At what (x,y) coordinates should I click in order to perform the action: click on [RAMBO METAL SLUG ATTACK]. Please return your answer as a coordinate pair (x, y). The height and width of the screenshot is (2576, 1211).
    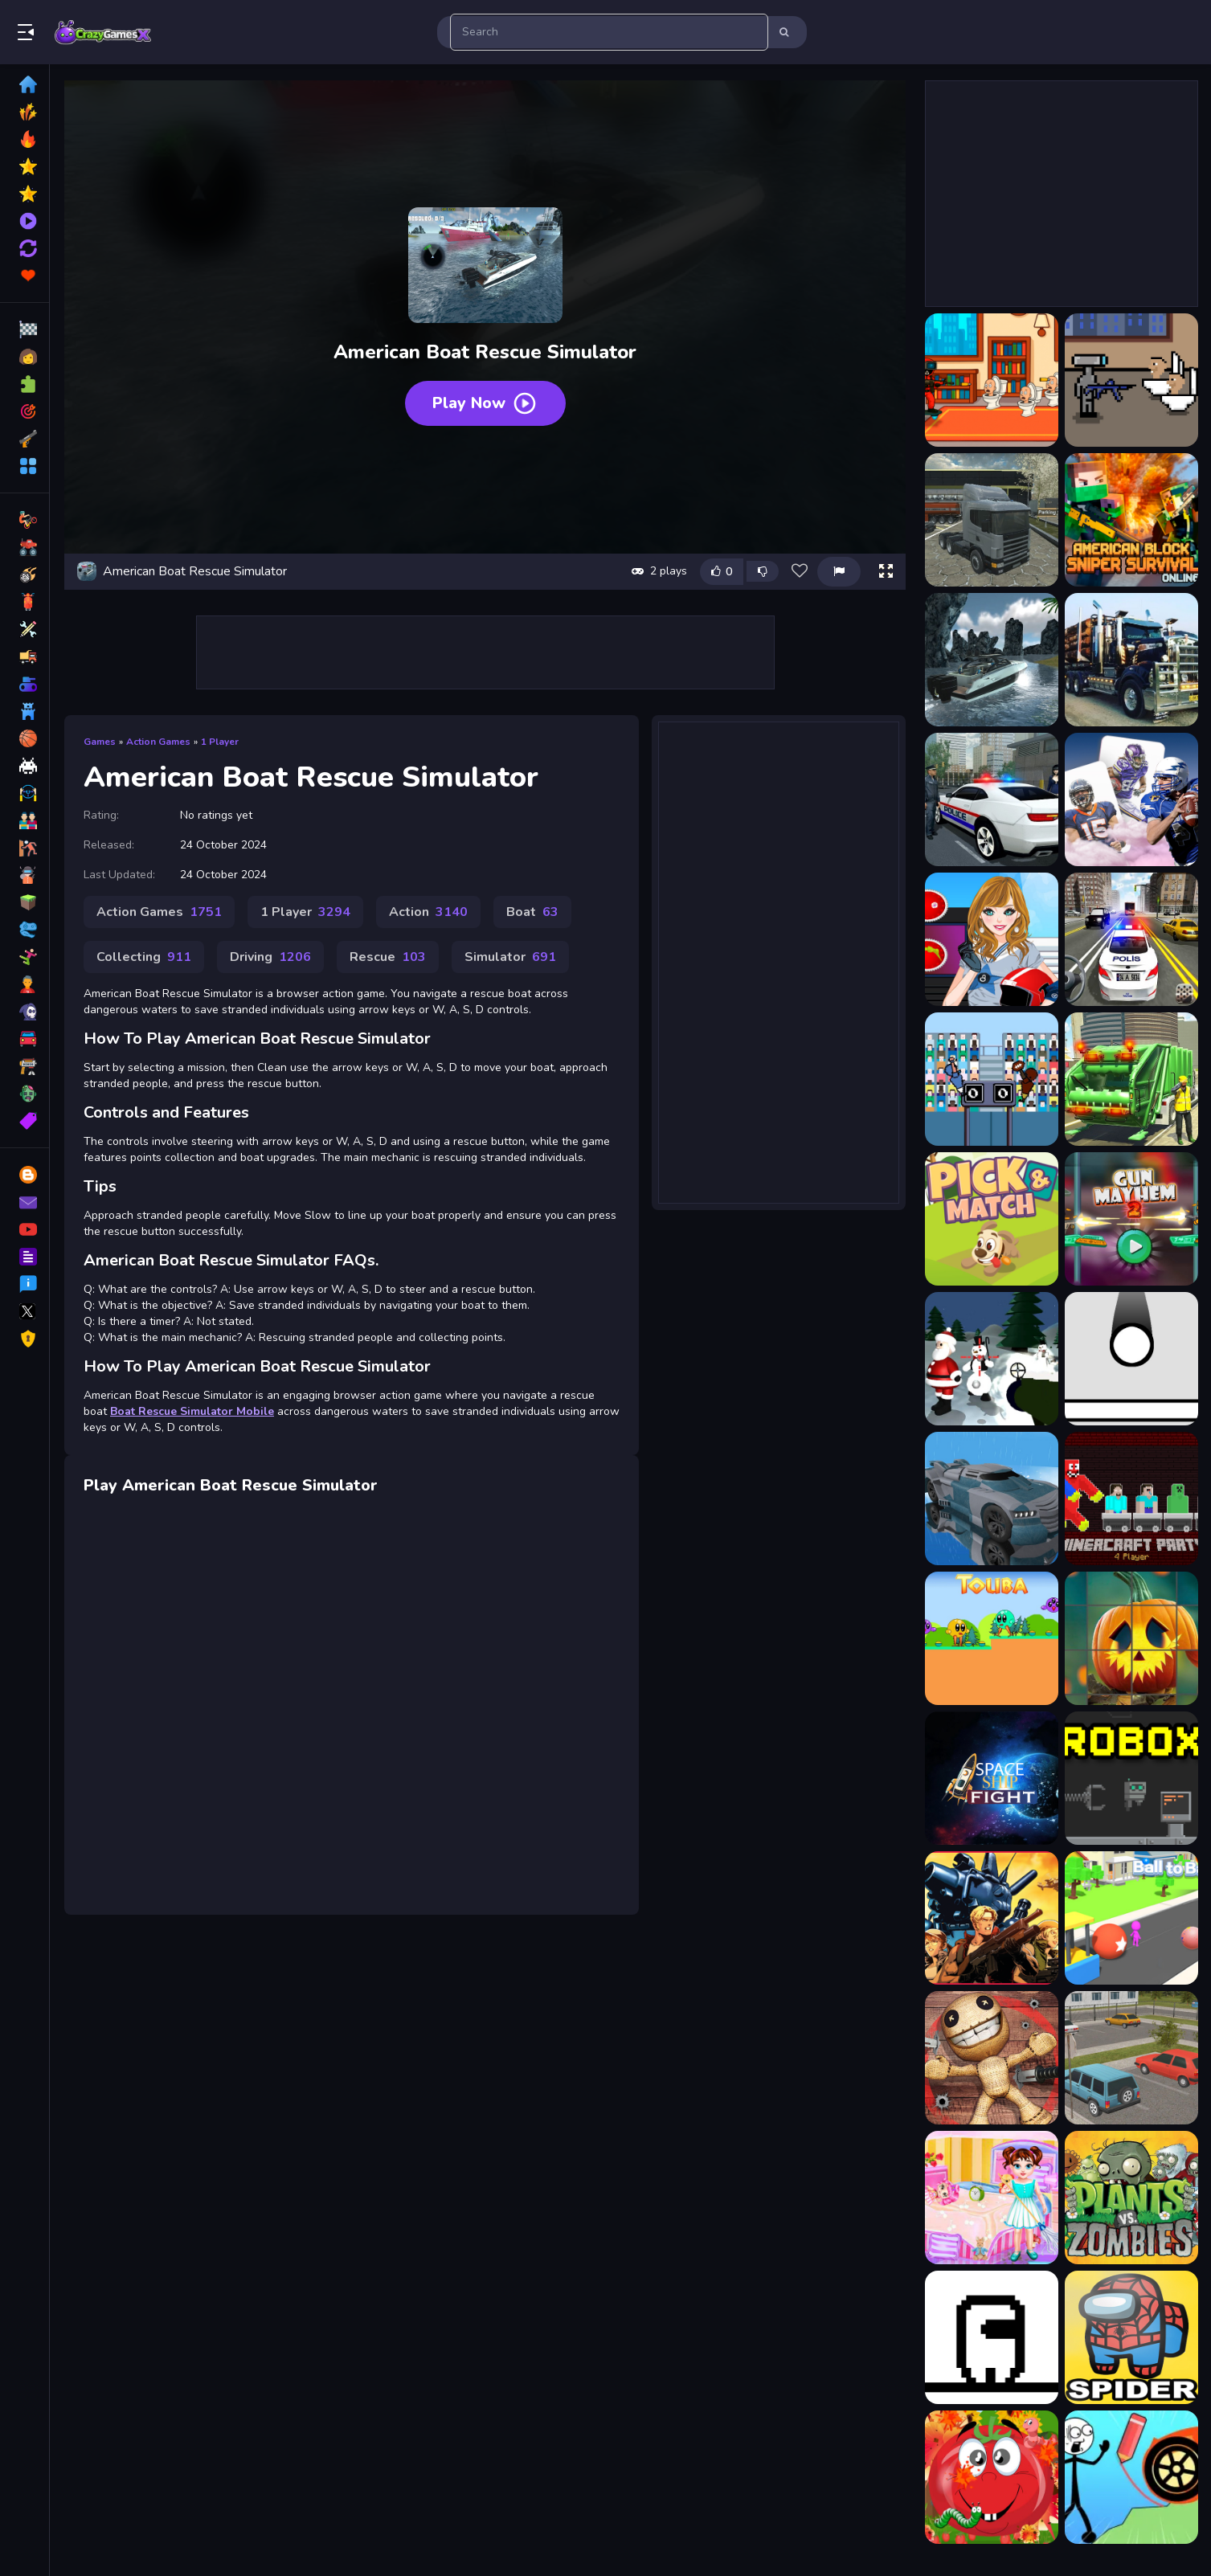
    Looking at the image, I should click on (991, 1918).